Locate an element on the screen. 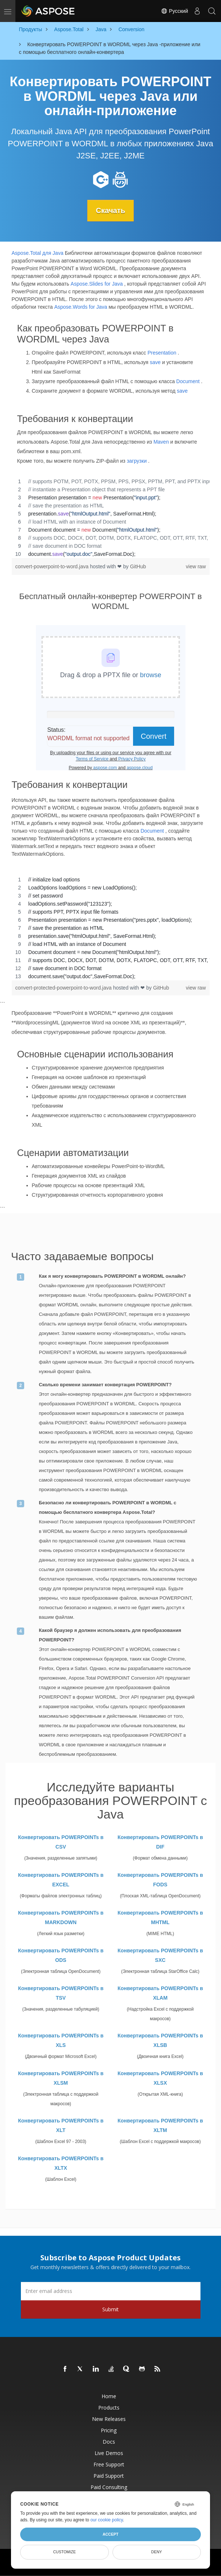 The height and width of the screenshot is (2576, 221). Конвертировать POWERPOINTs в ODS is located at coordinates (60, 1955).